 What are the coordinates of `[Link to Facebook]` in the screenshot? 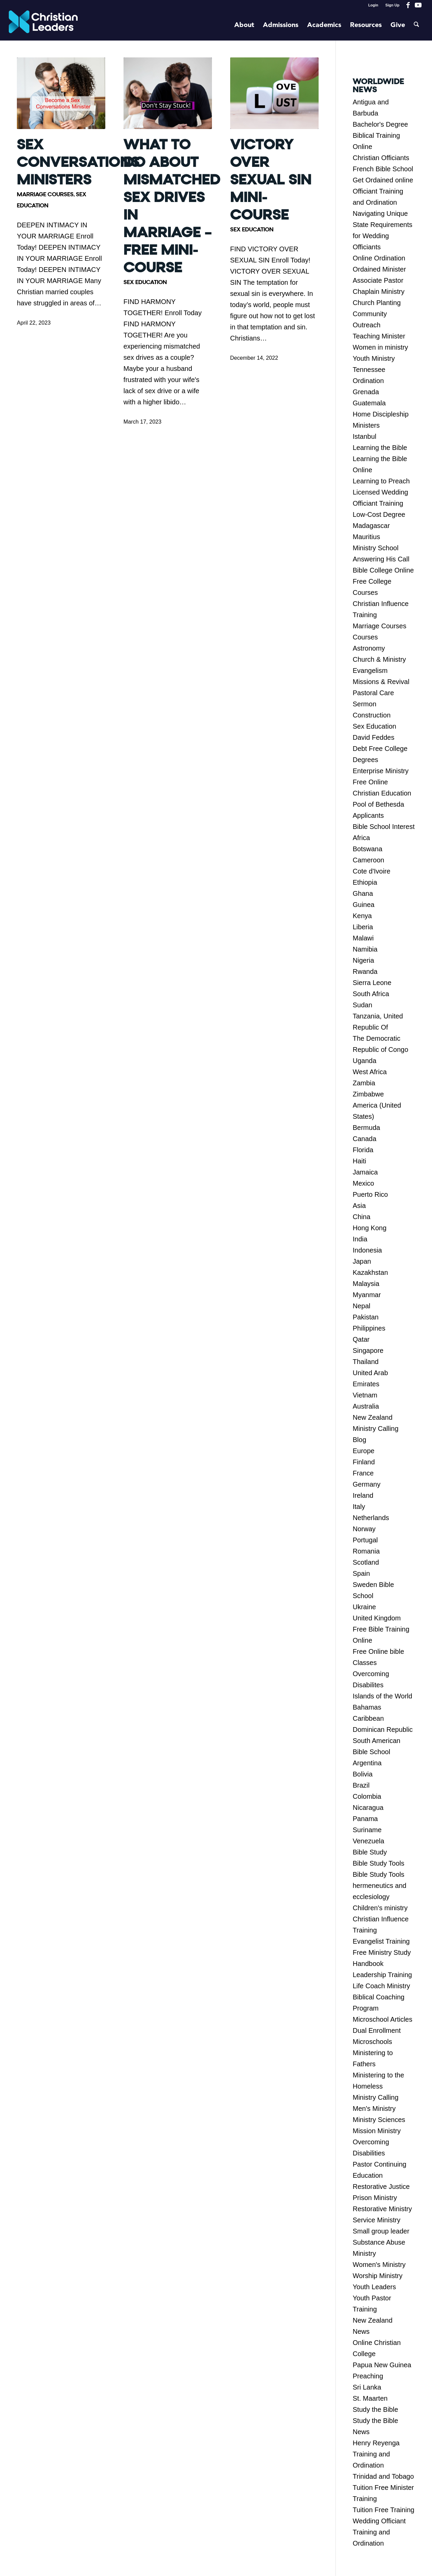 It's located at (408, 5).